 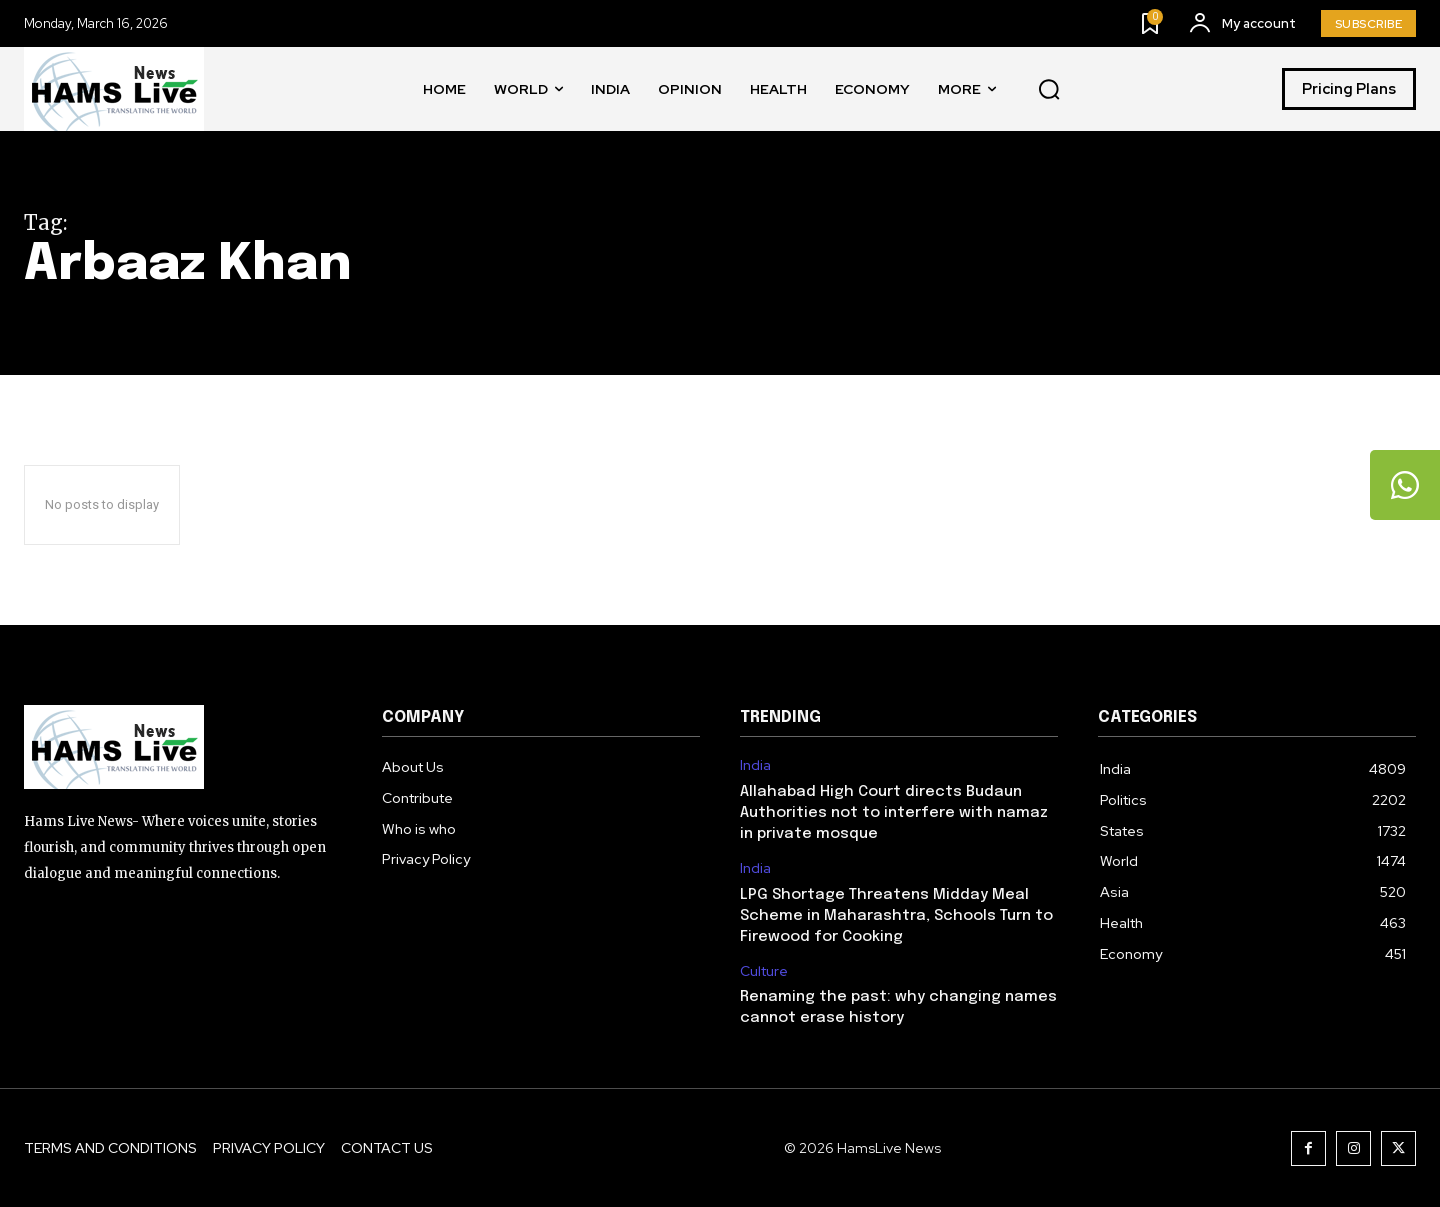 I want to click on India, so click(x=755, y=765).